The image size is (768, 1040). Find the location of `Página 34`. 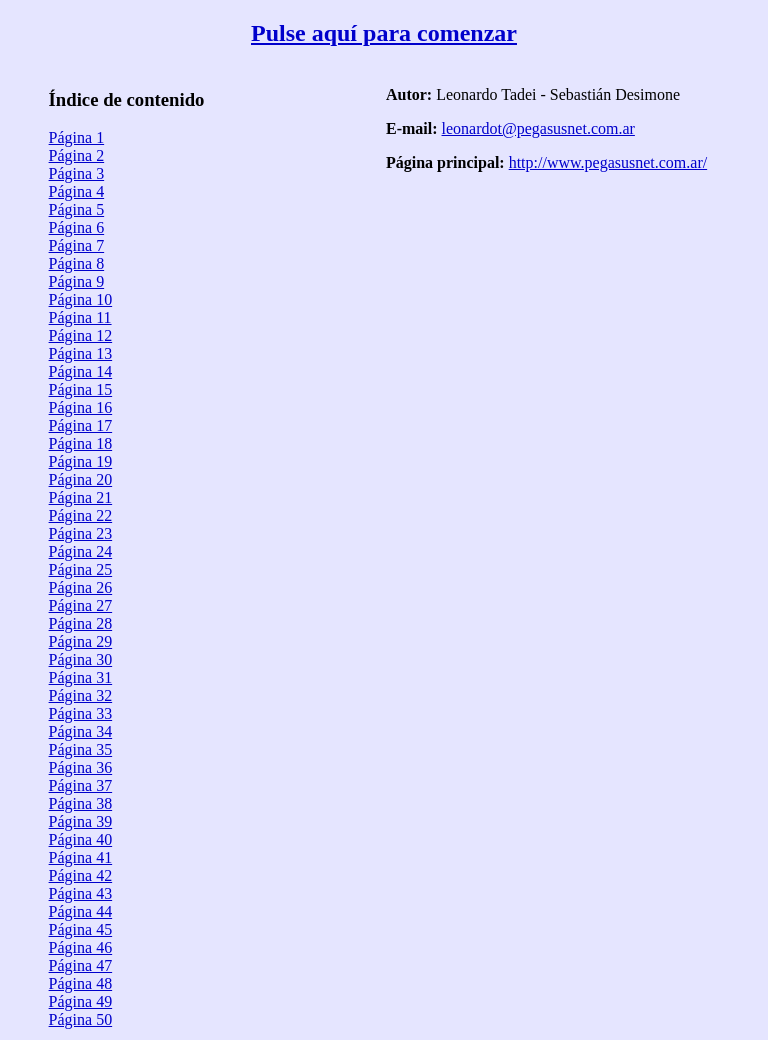

Página 34 is located at coordinates (81, 731).